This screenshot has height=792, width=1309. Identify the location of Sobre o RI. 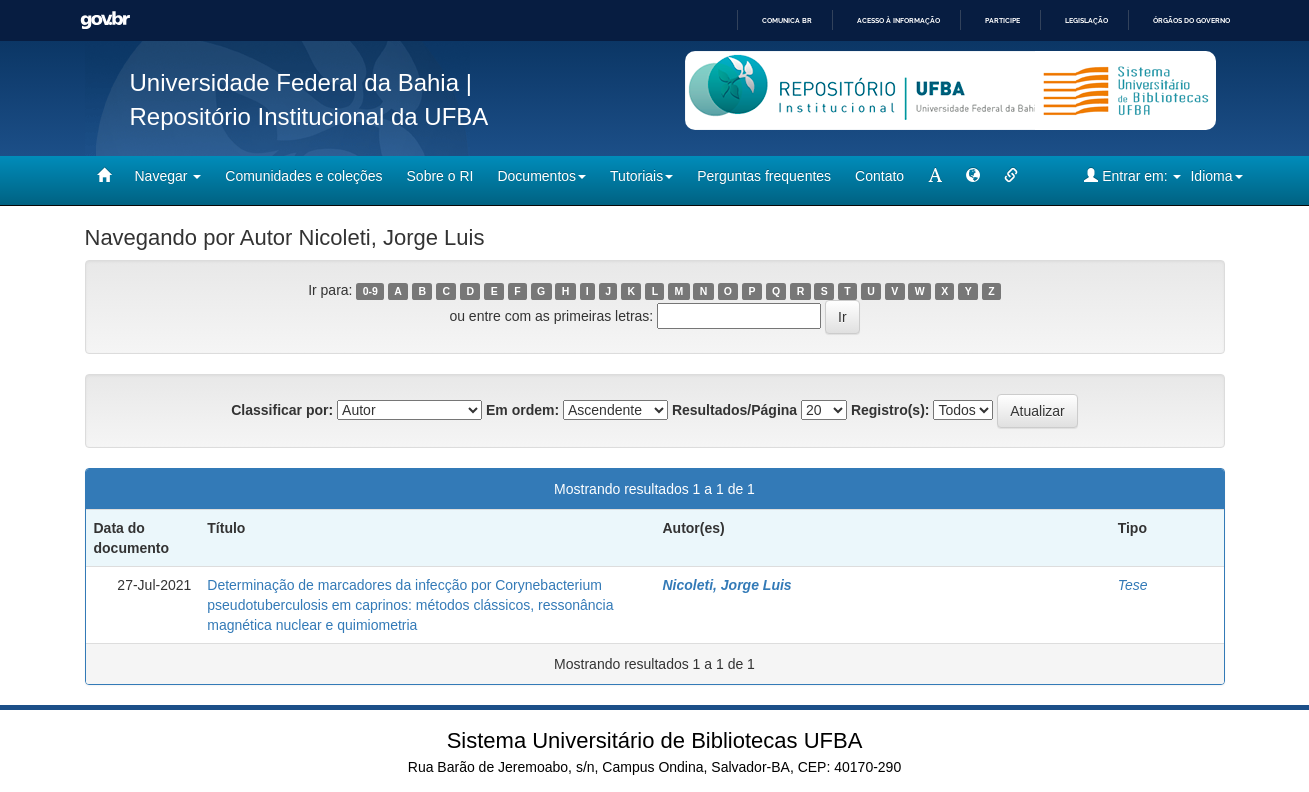
(440, 176).